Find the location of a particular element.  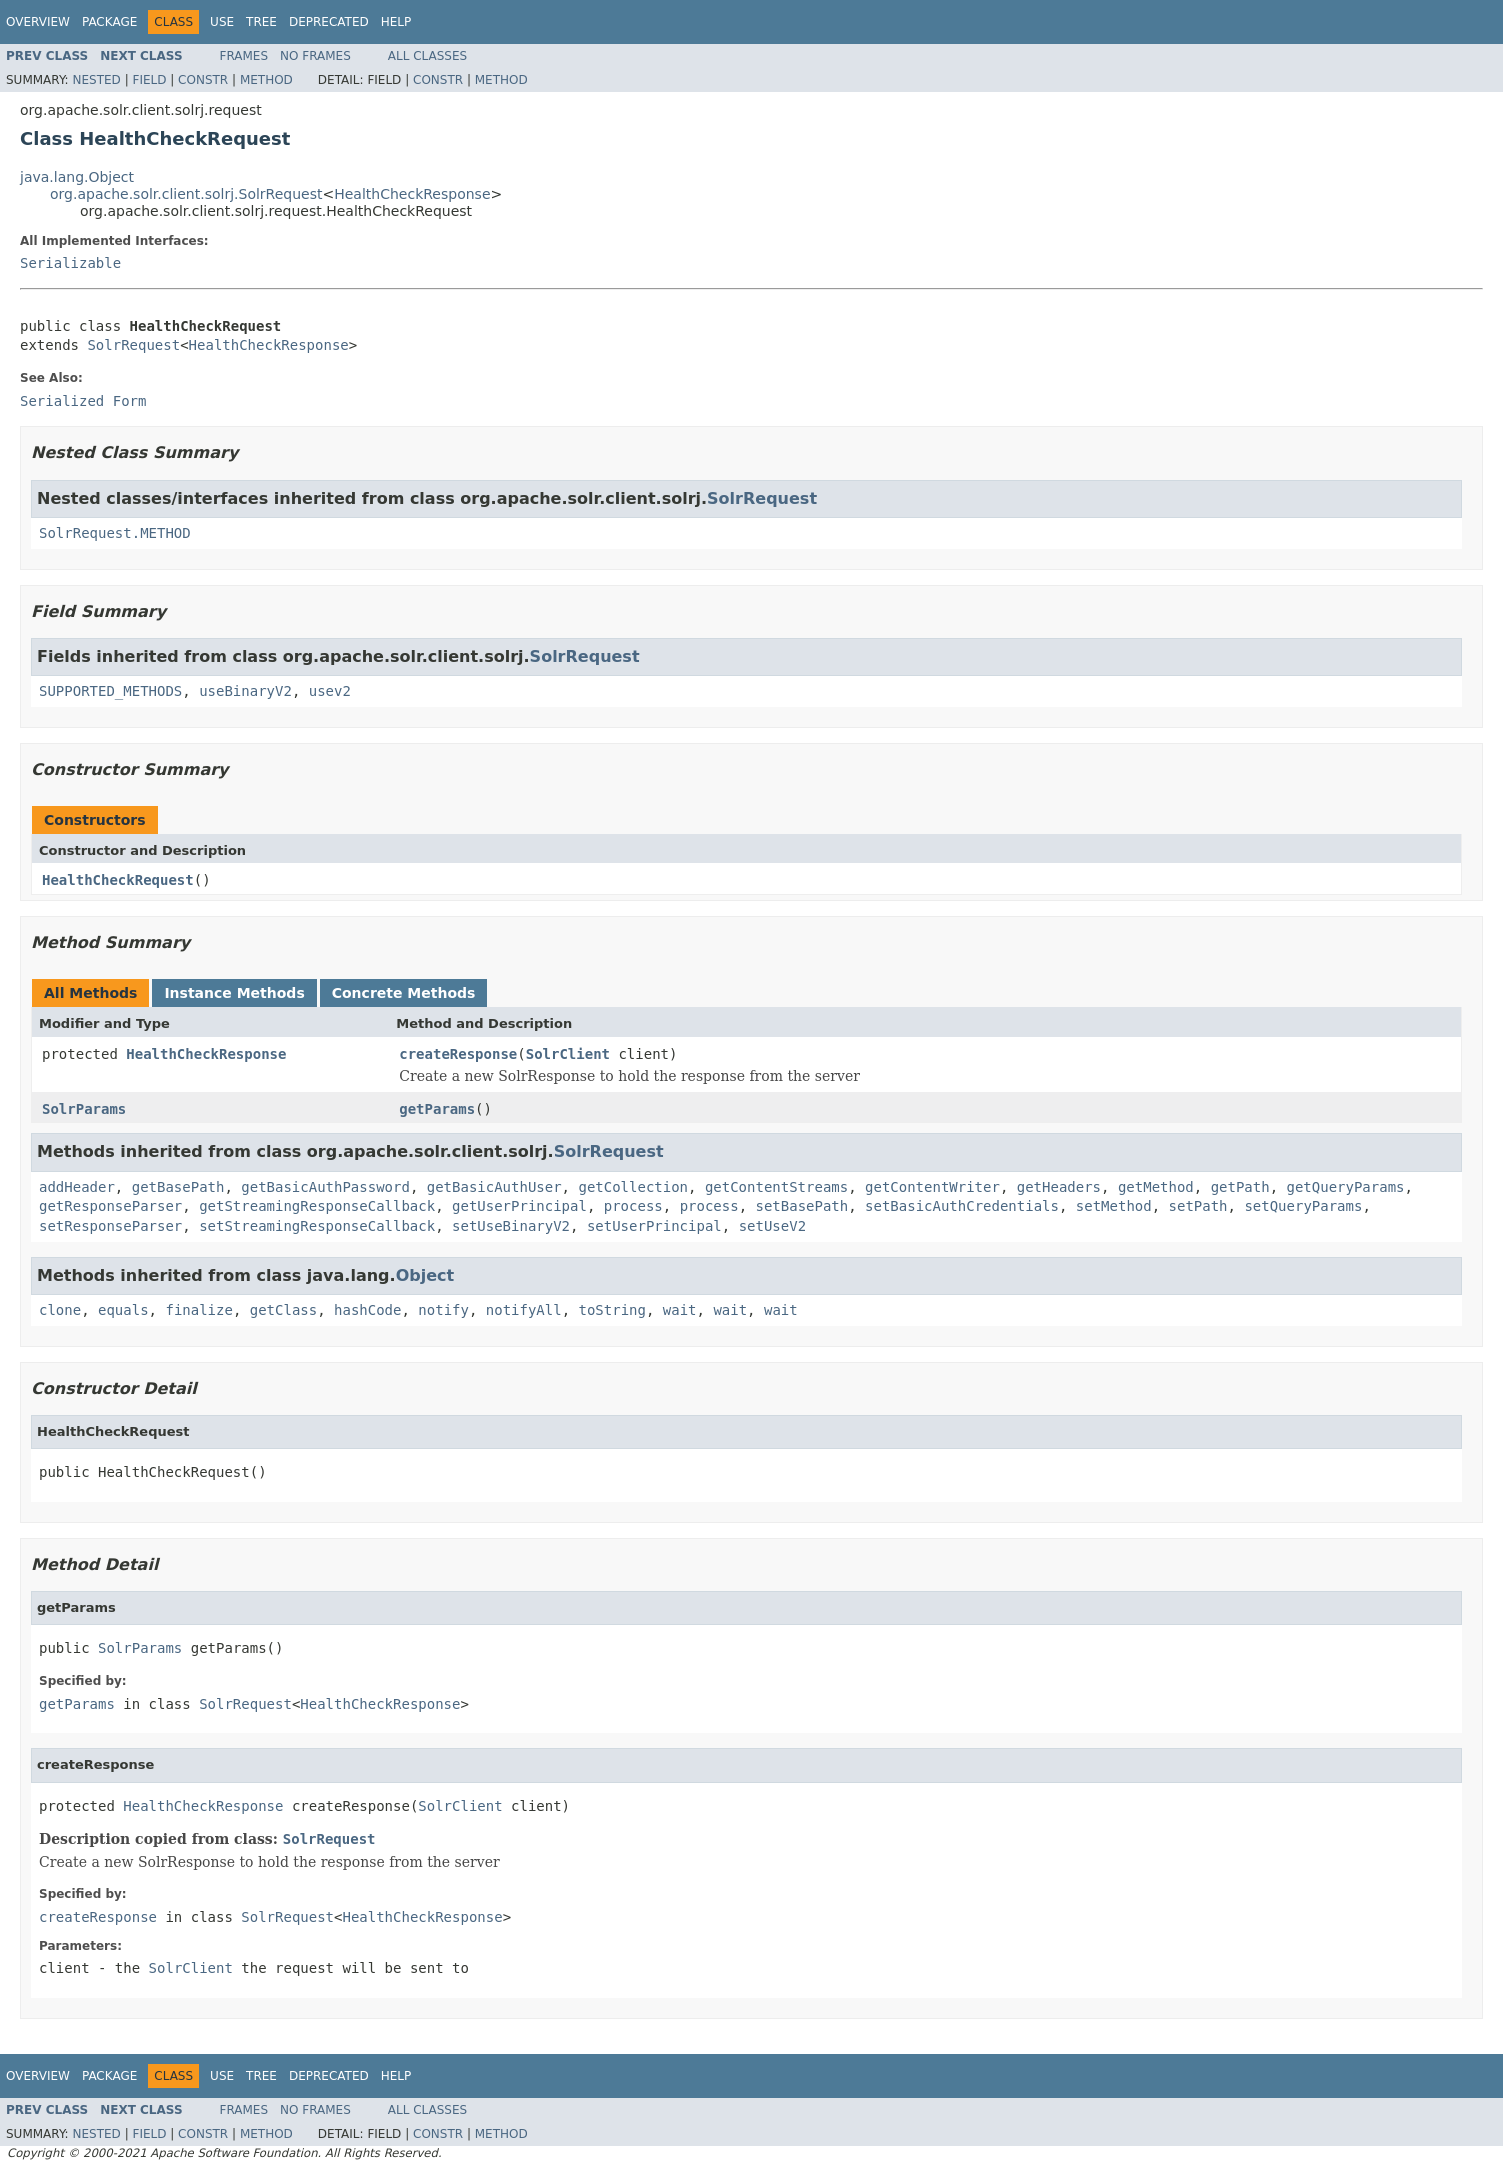

Package is located at coordinates (109, 22).